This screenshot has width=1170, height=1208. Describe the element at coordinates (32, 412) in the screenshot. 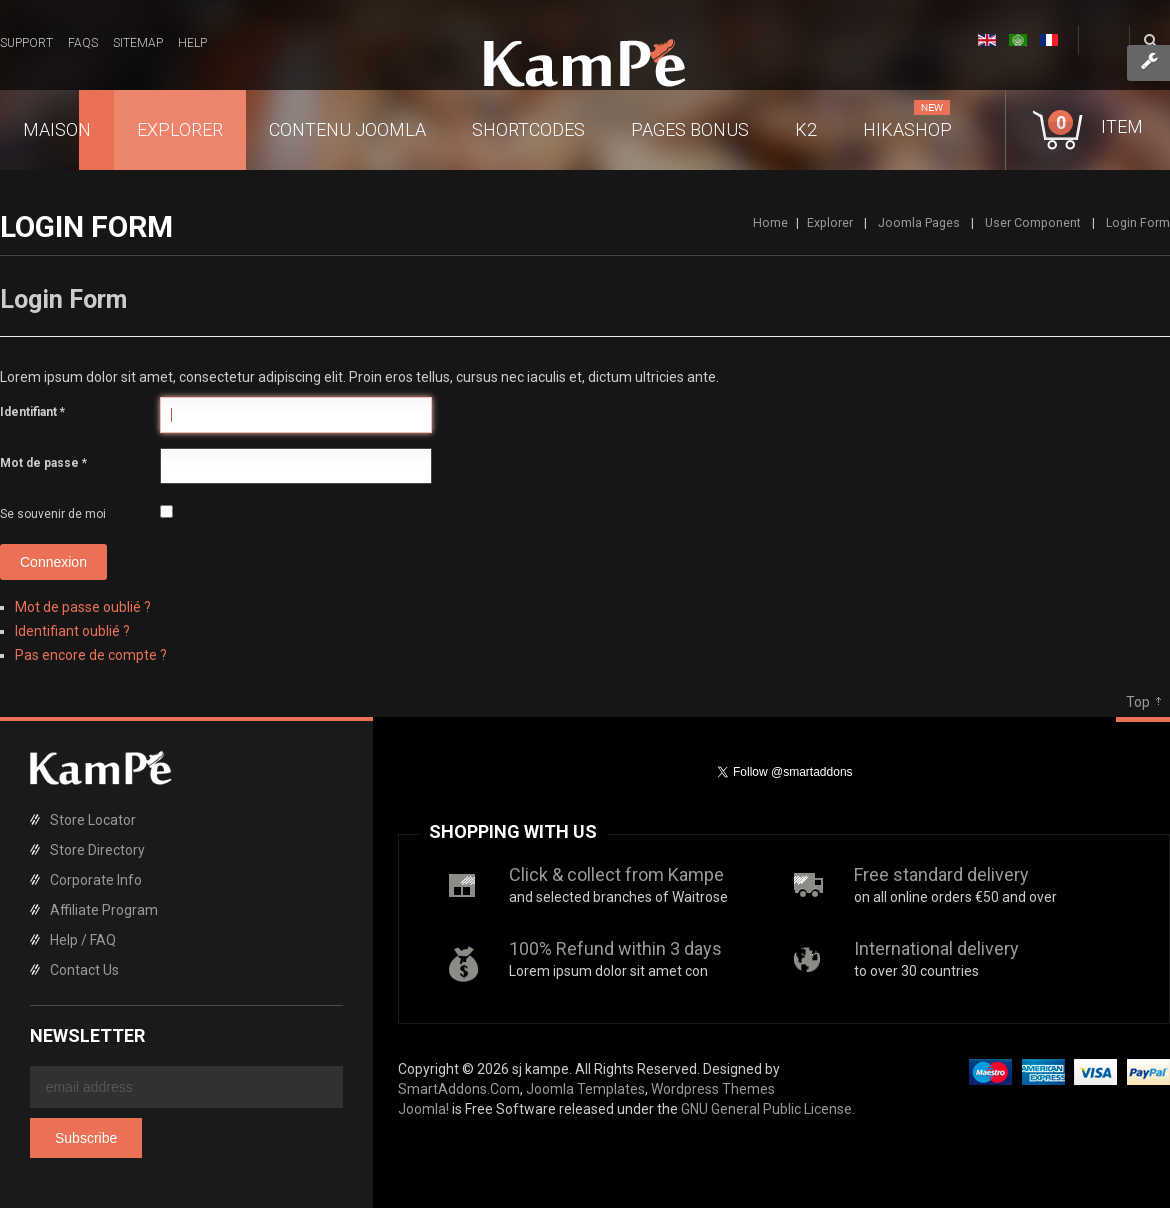

I see `Identifiant` at that location.